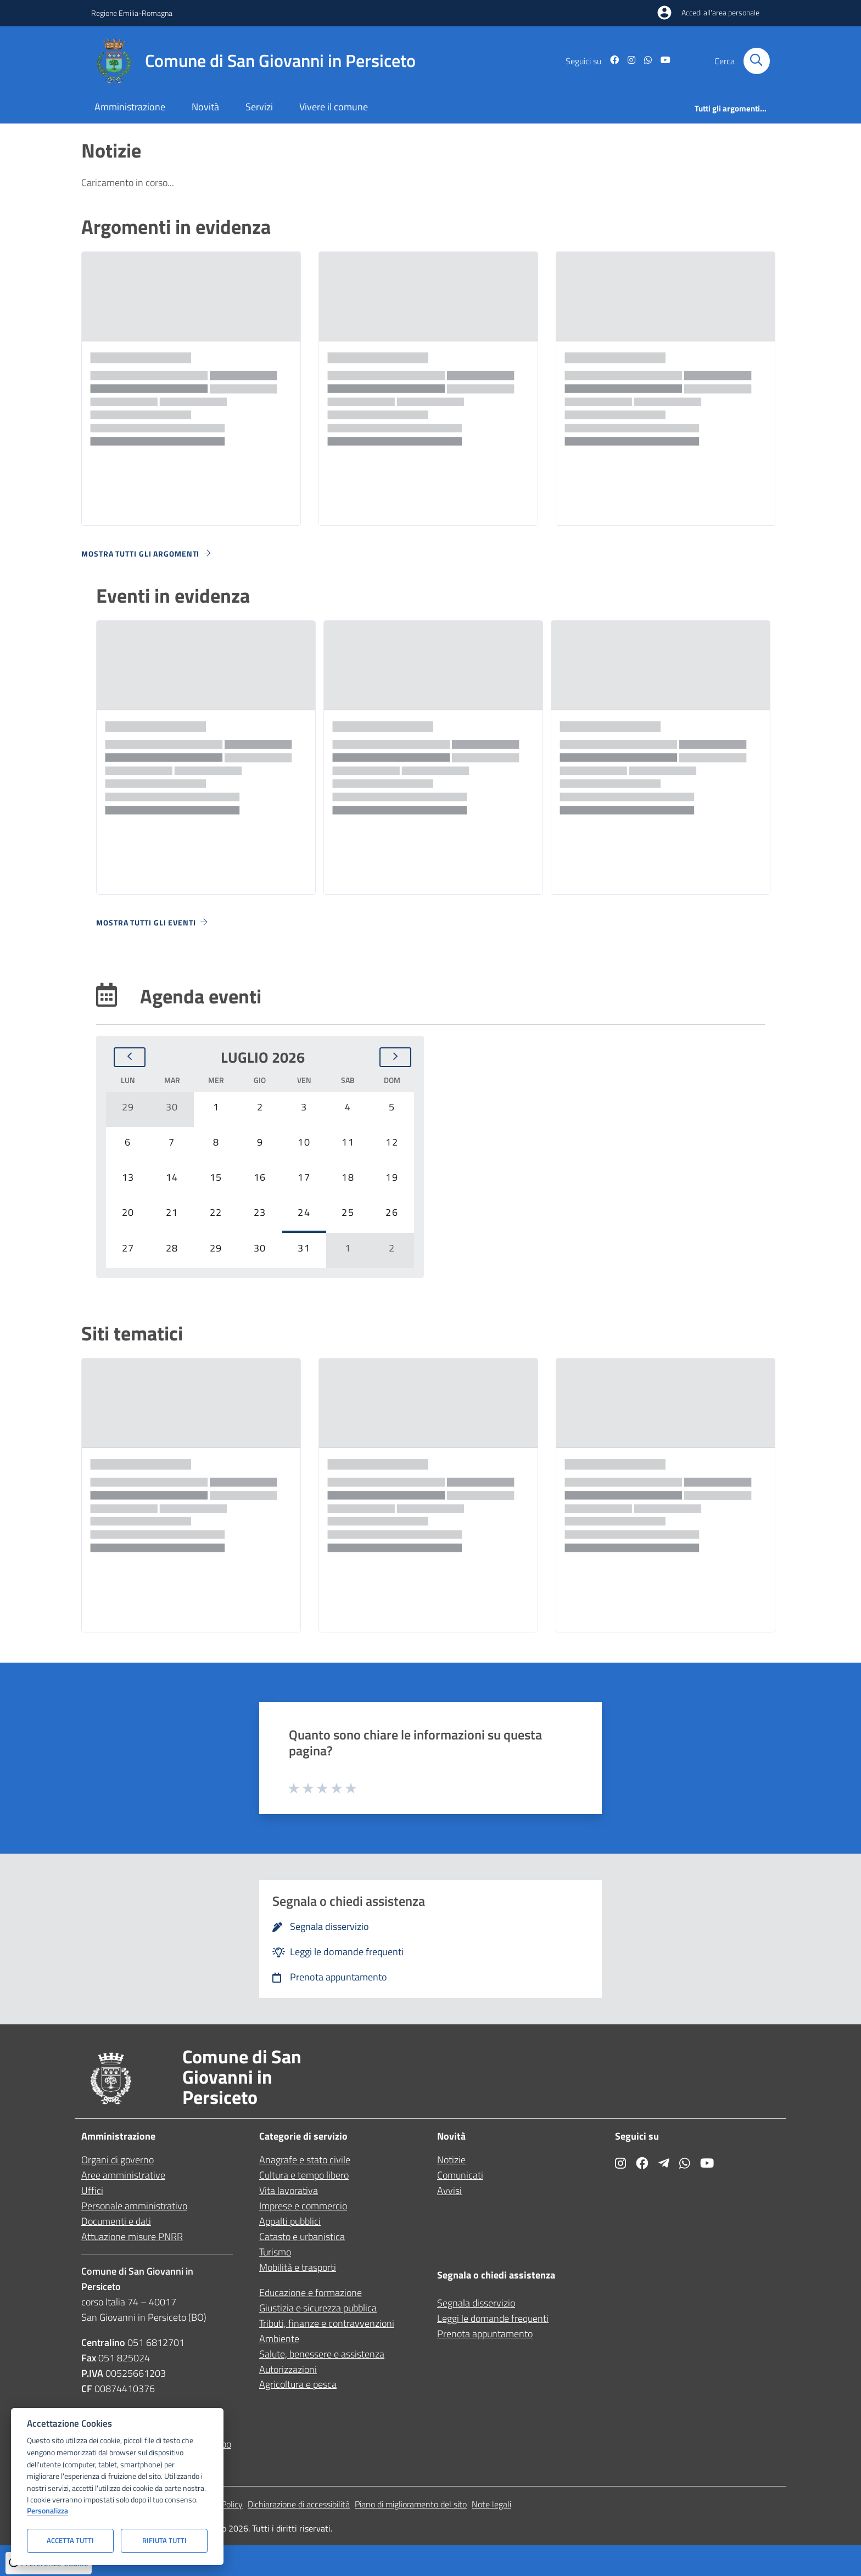 The image size is (861, 2576). Describe the element at coordinates (304, 2175) in the screenshot. I see `Cultura e tempo libero` at that location.